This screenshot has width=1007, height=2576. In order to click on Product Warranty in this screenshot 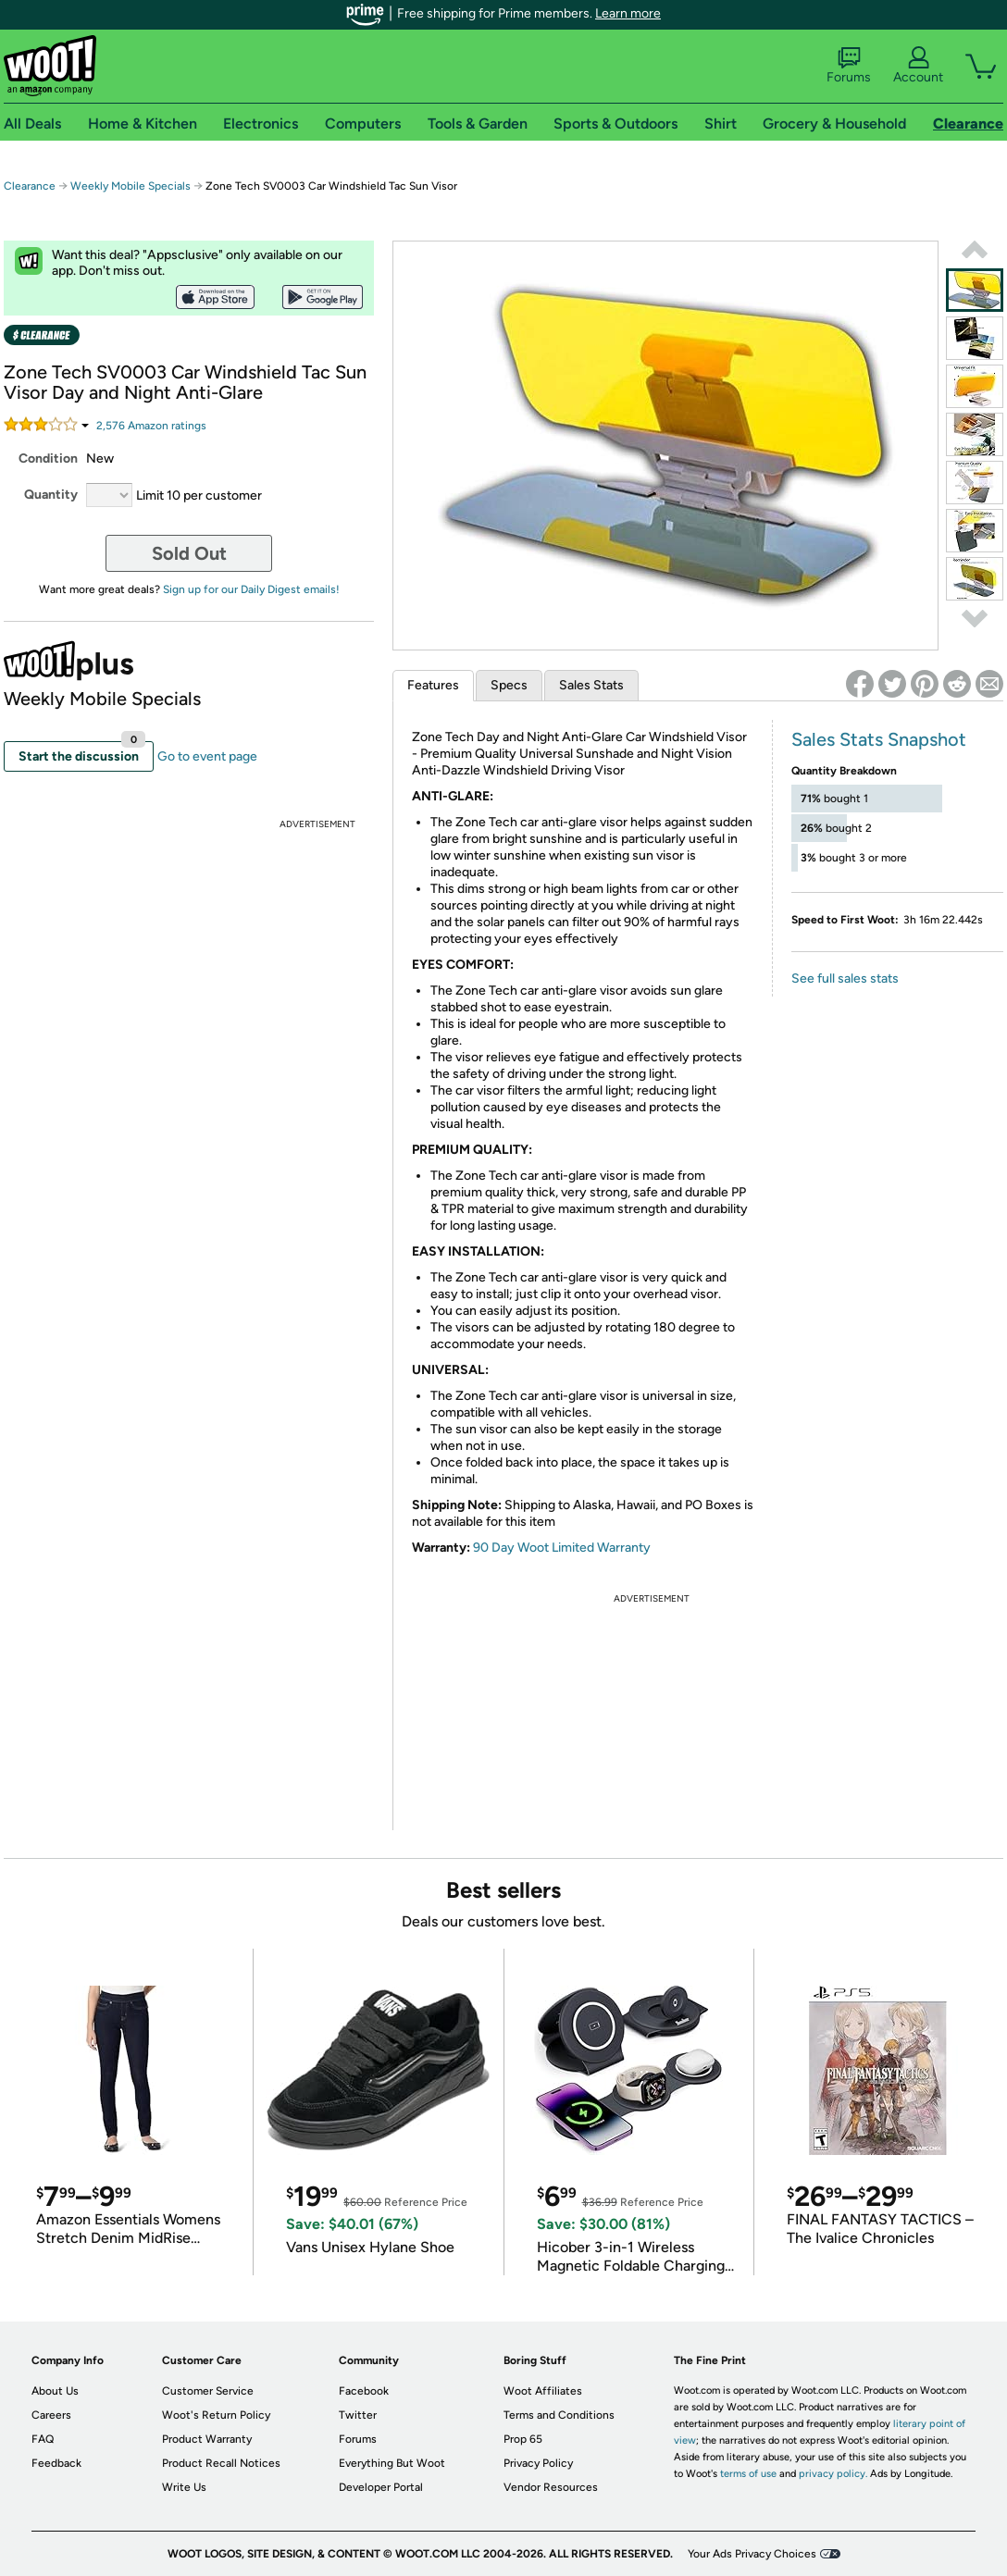, I will do `click(207, 2439)`.